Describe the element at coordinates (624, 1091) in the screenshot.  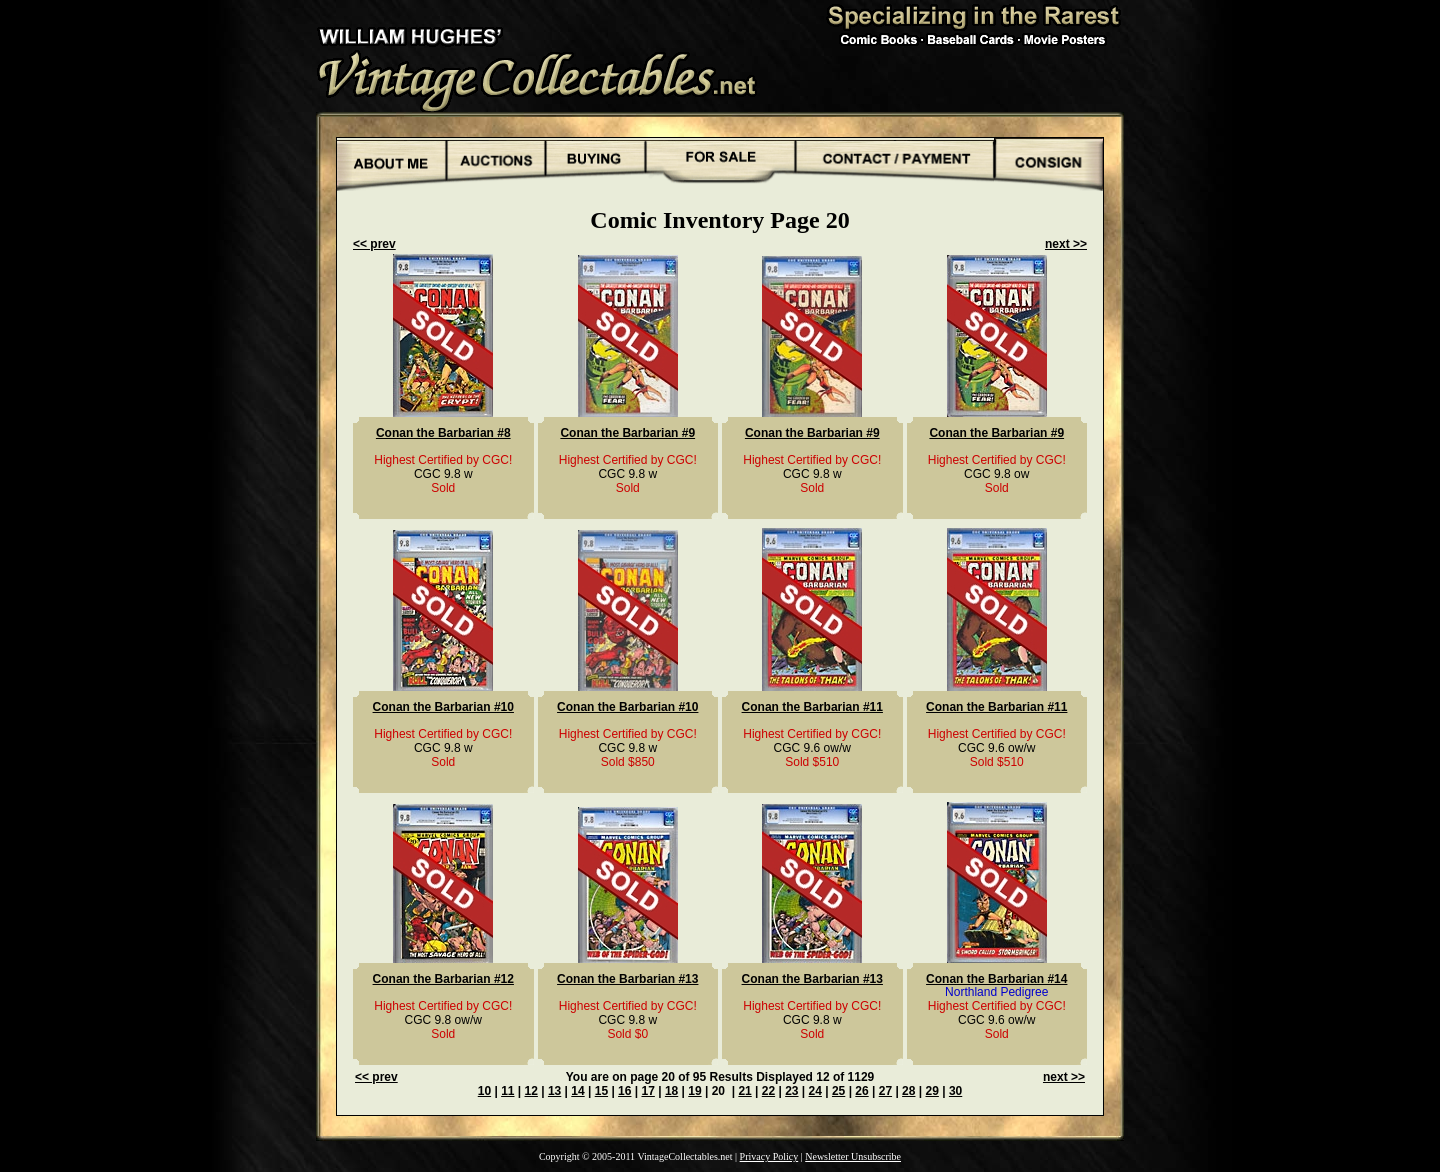
I see `16` at that location.